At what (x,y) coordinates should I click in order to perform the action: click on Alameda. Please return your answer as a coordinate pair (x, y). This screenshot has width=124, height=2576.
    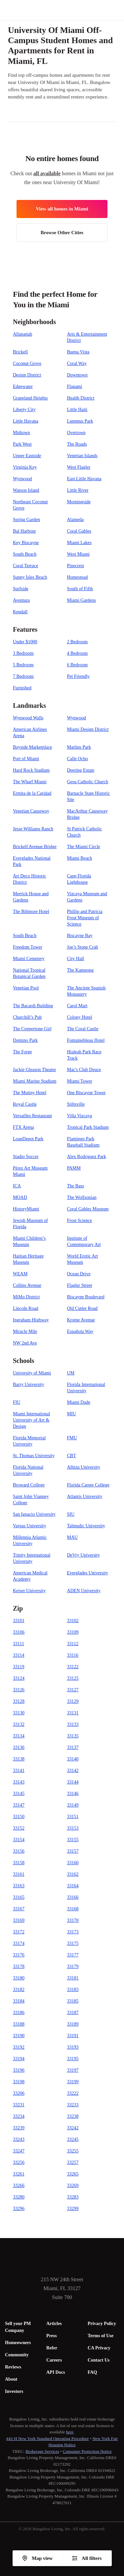
    Looking at the image, I should click on (75, 519).